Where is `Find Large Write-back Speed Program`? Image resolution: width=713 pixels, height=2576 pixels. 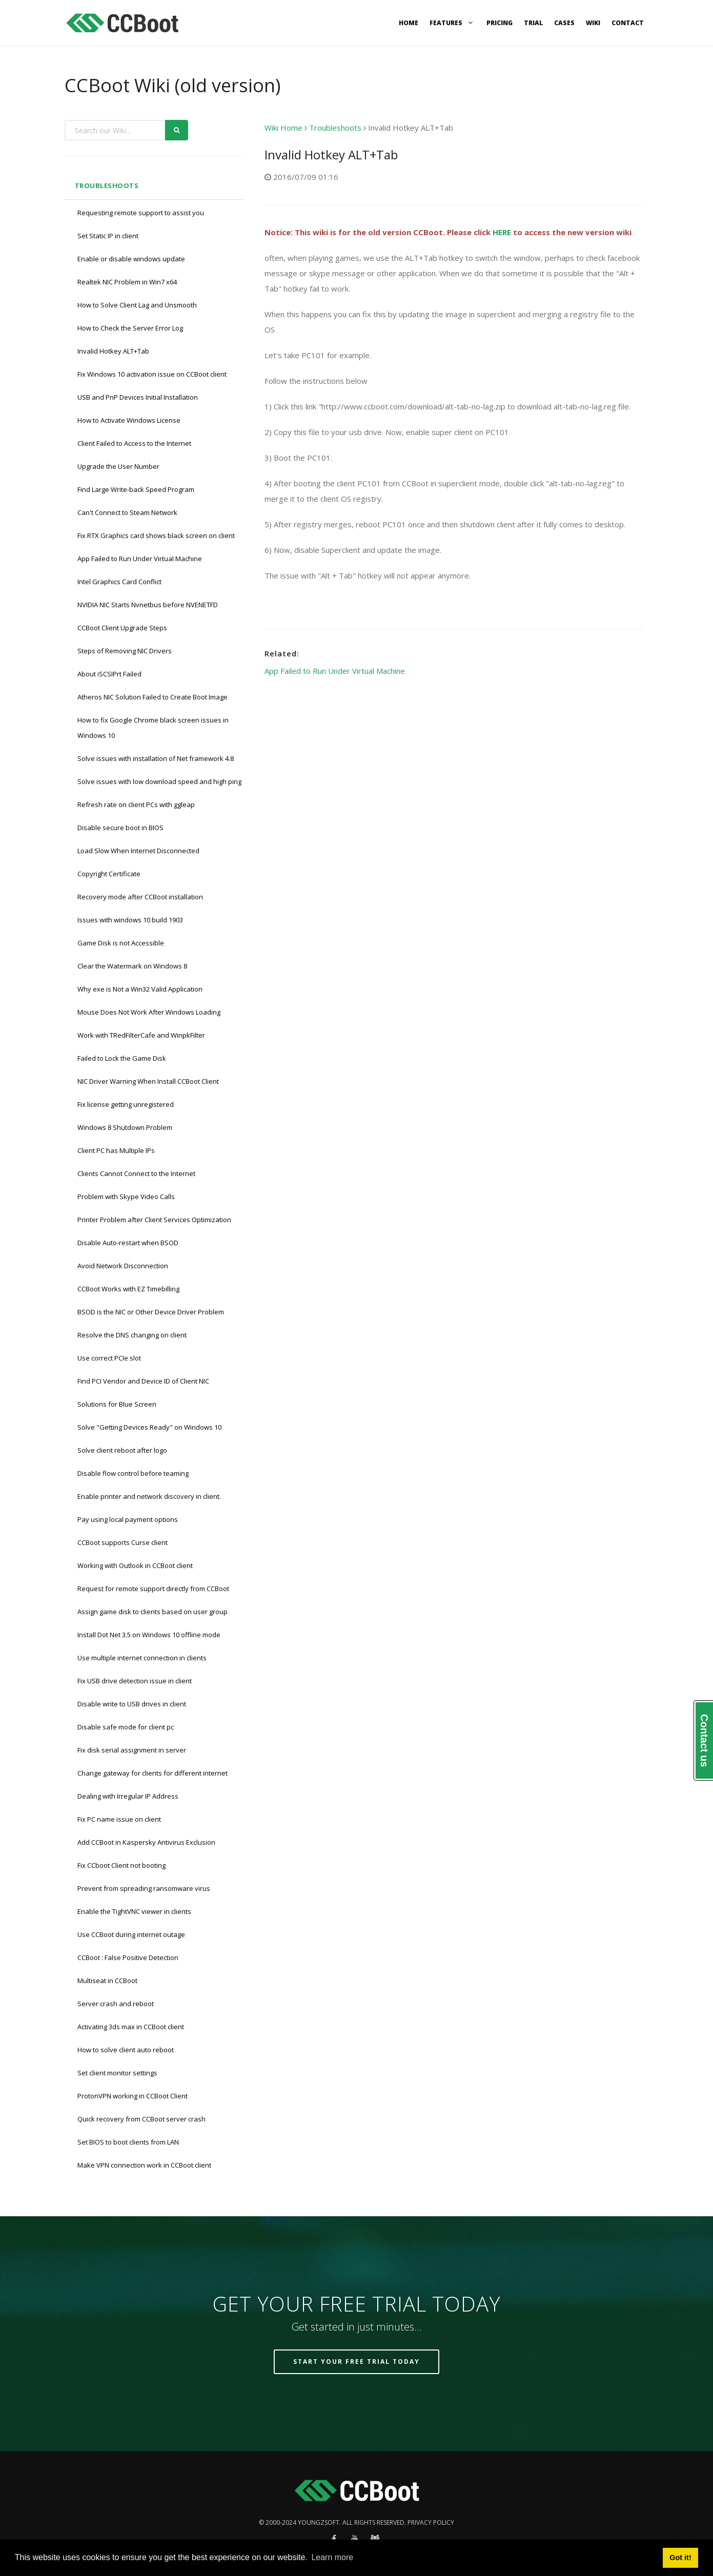
Find Large Write-back Speed Program is located at coordinates (135, 489).